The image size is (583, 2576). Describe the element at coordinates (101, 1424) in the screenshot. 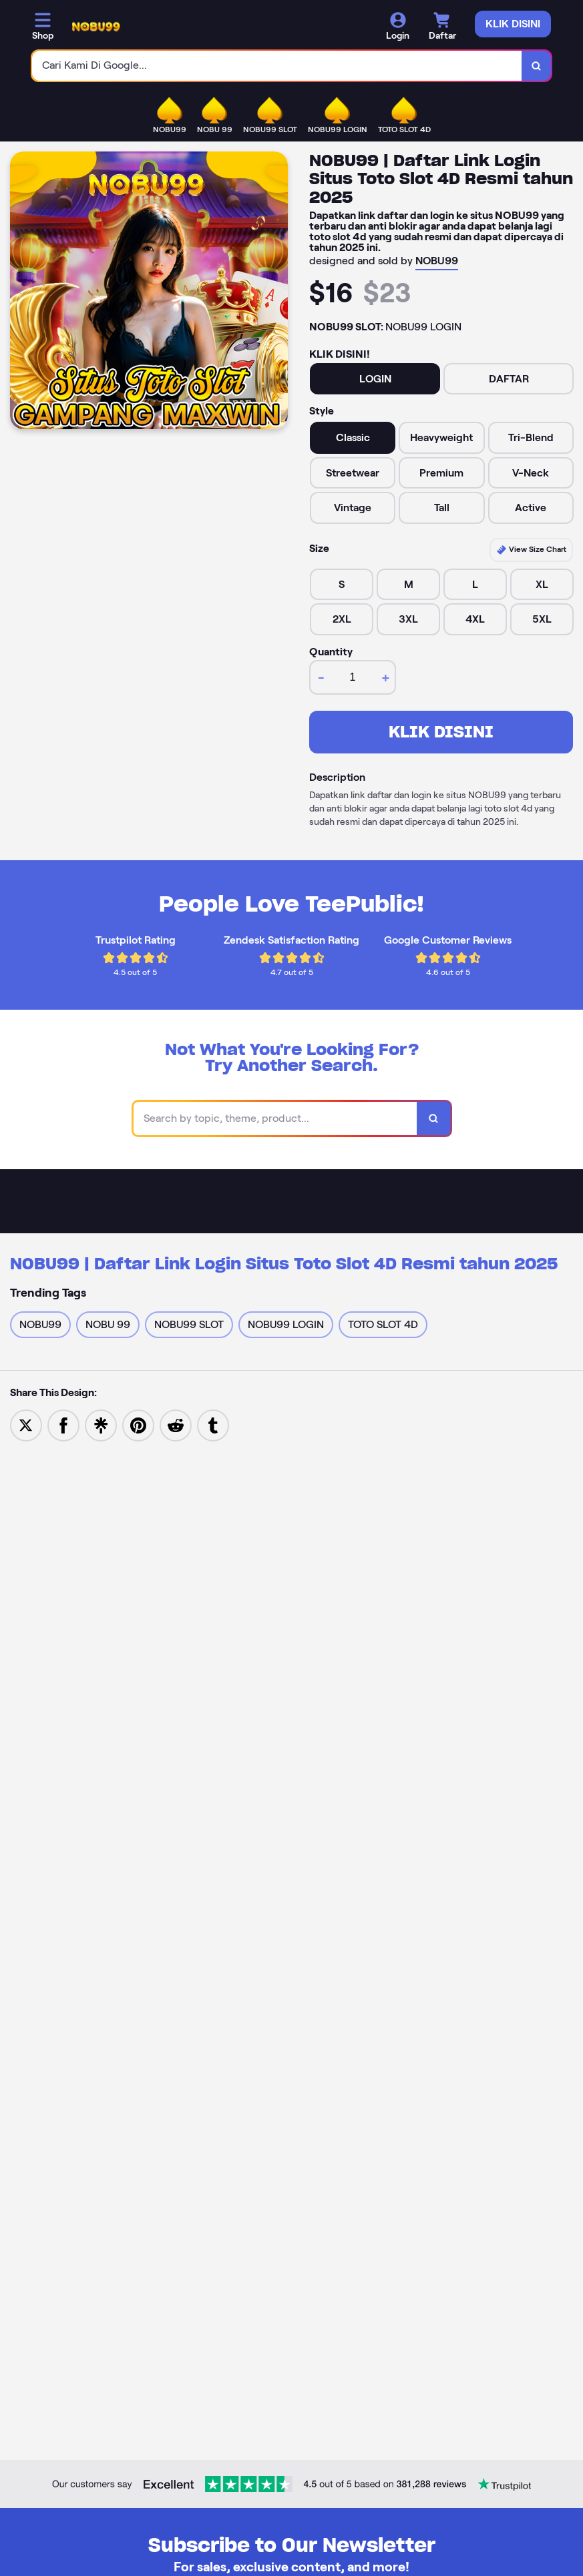

I see `[Share to Linktree]` at that location.